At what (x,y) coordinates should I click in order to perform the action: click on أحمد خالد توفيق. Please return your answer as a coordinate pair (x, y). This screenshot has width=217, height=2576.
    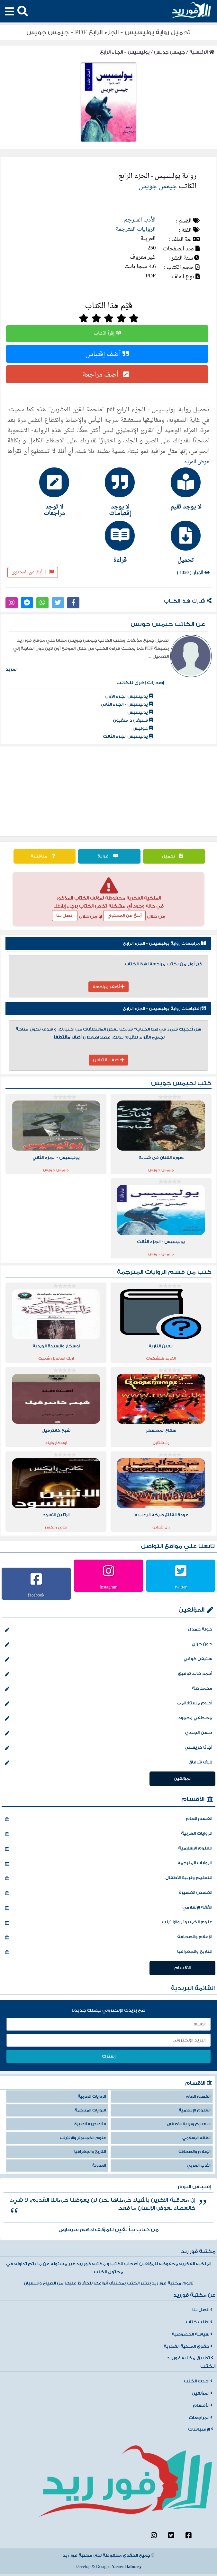
    Looking at the image, I should click on (108, 1674).